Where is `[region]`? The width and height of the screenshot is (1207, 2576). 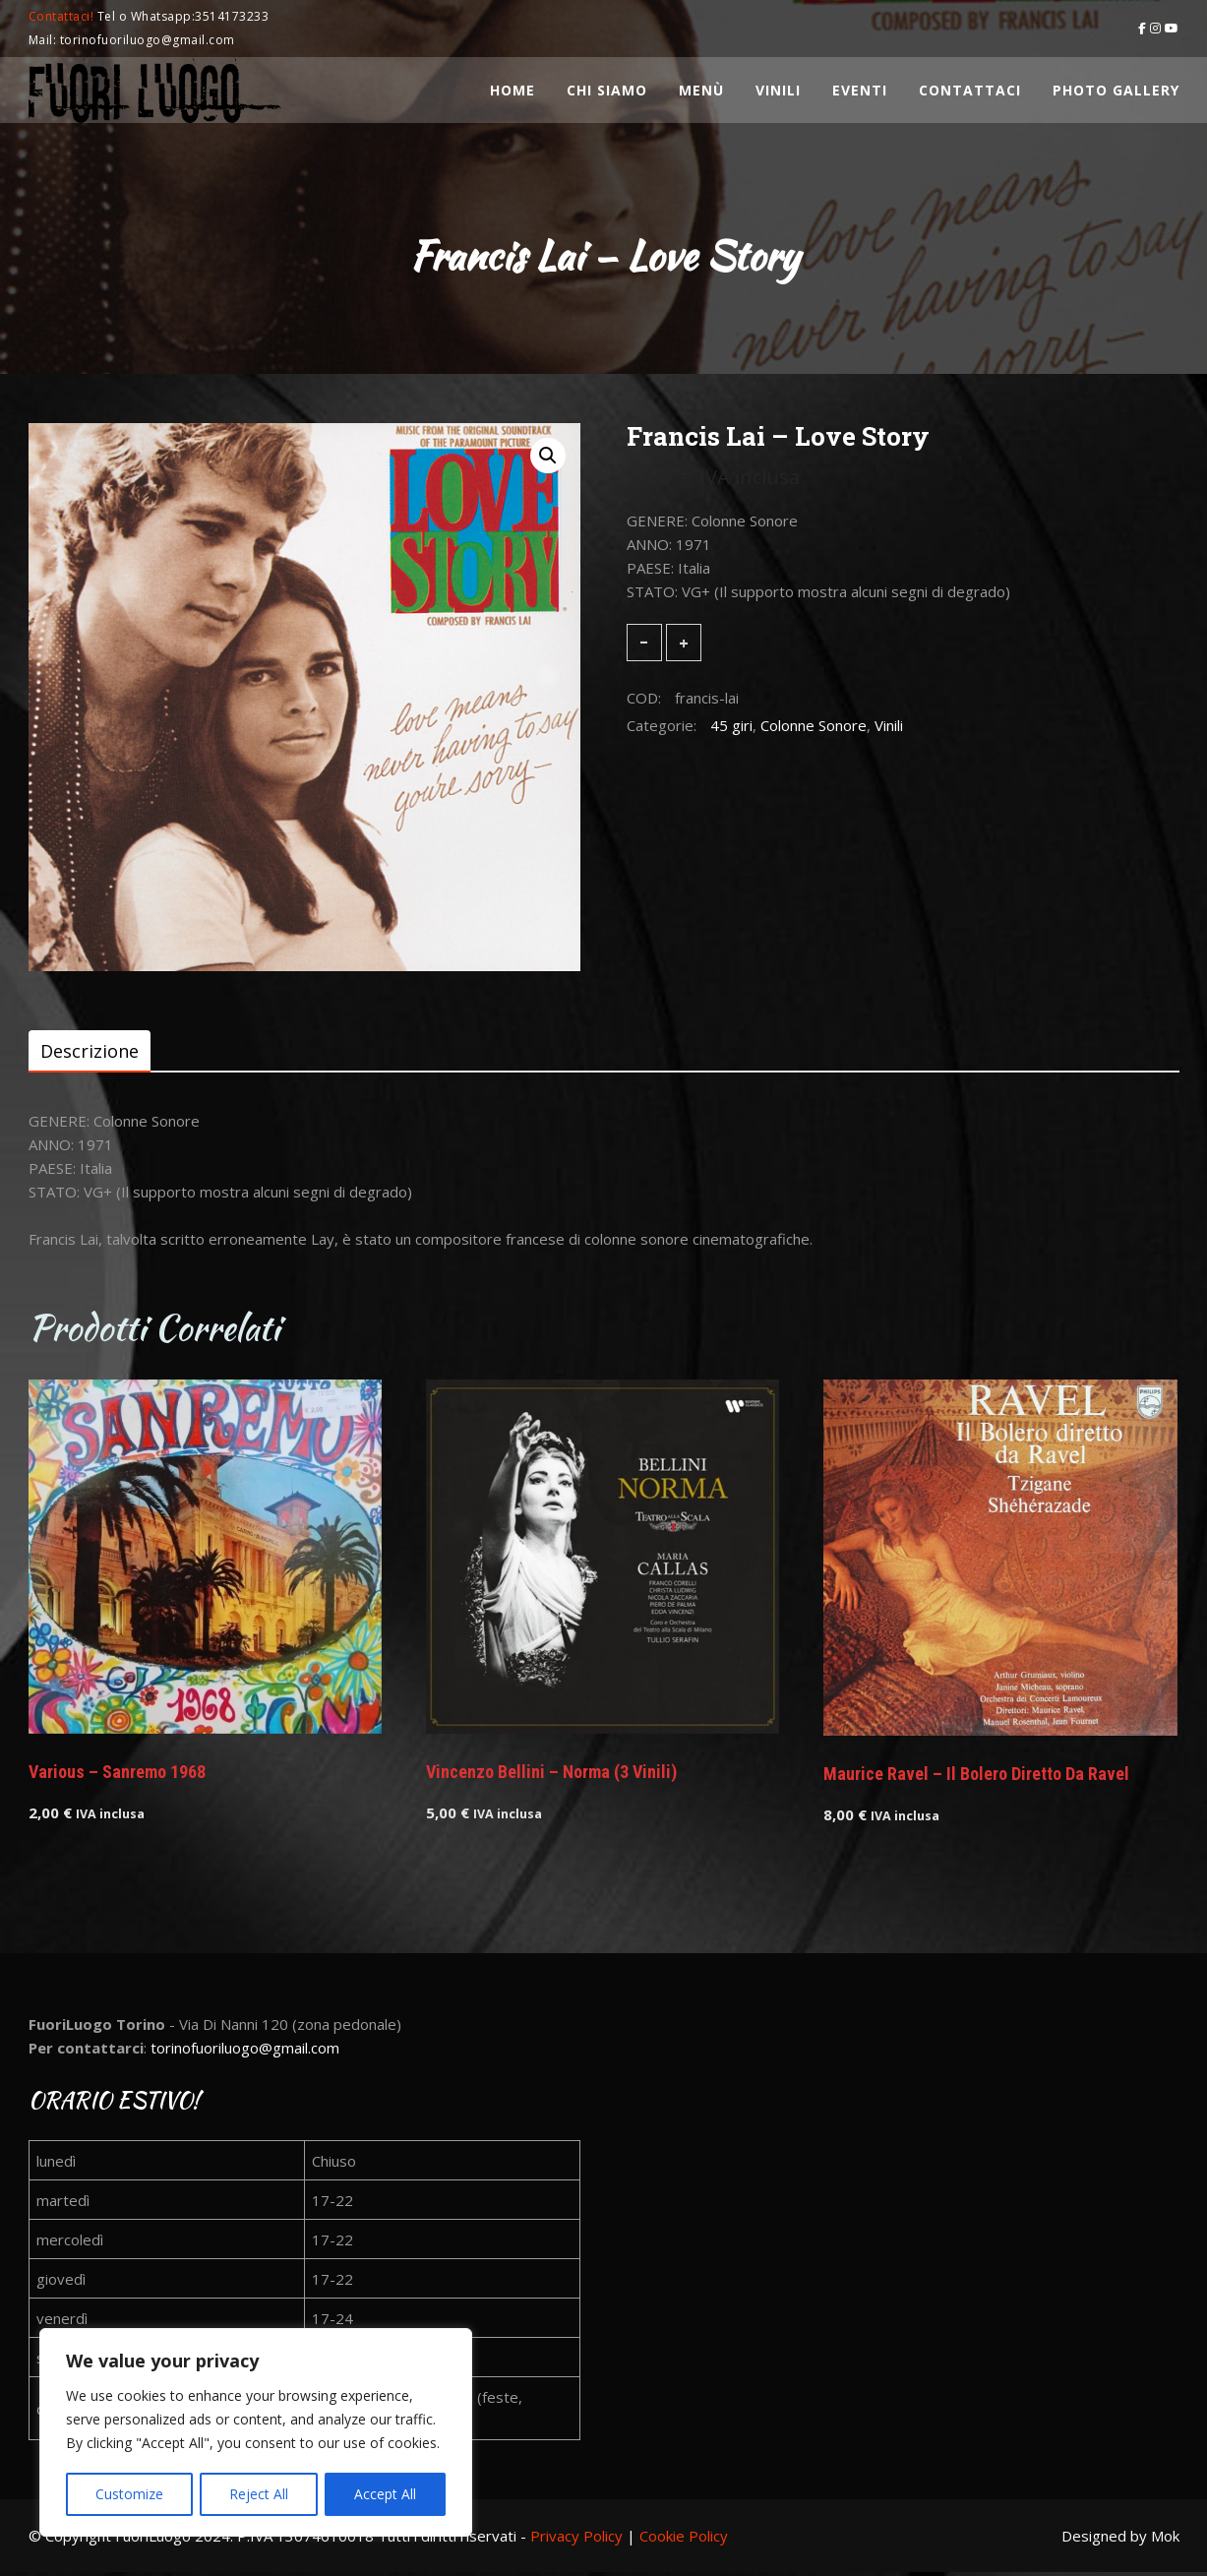 [region] is located at coordinates (255, 2433).